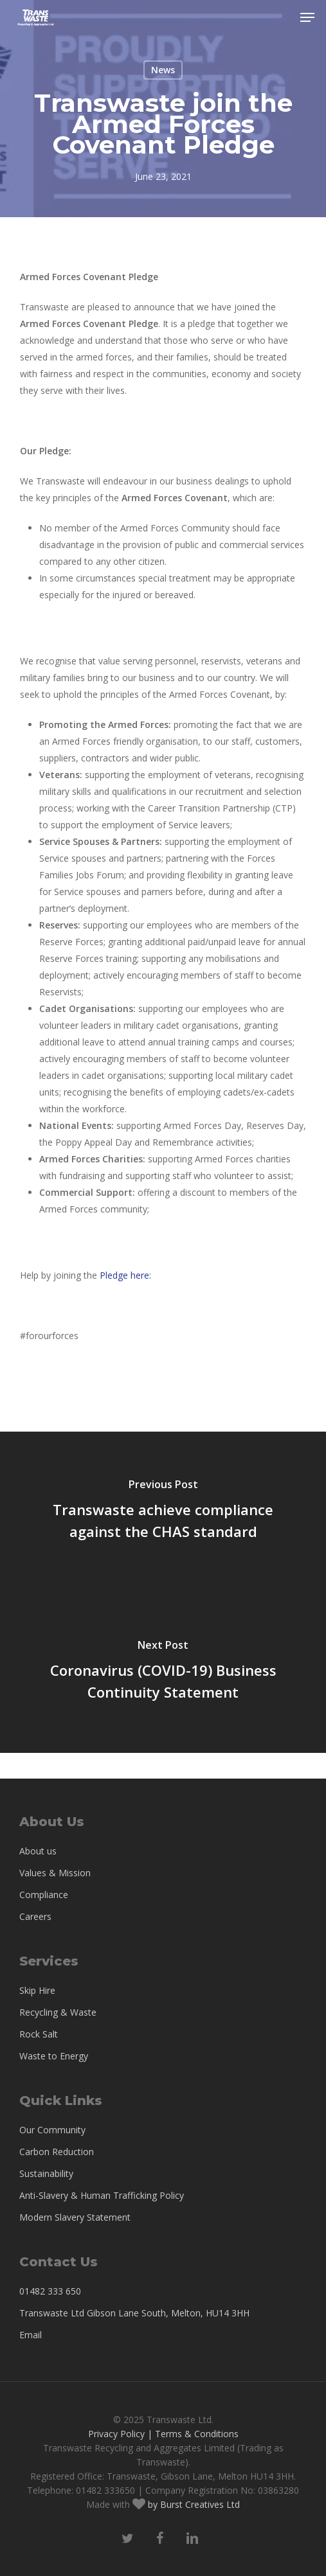 The width and height of the screenshot is (326, 2576). What do you see at coordinates (307, 17) in the screenshot?
I see `[button]` at bounding box center [307, 17].